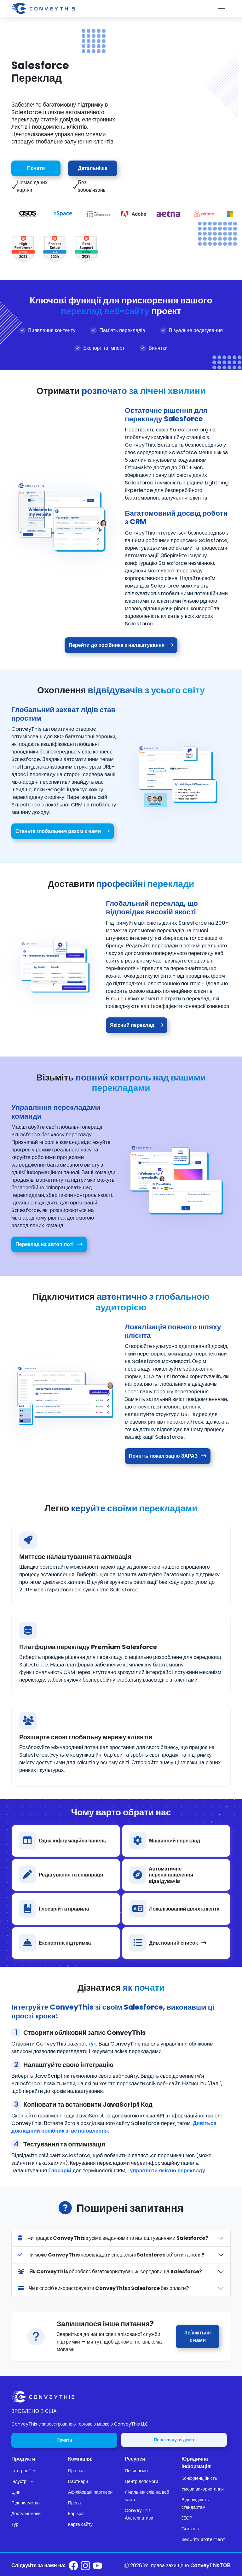  I want to click on Афілійовані партнери, so click(90, 2492).